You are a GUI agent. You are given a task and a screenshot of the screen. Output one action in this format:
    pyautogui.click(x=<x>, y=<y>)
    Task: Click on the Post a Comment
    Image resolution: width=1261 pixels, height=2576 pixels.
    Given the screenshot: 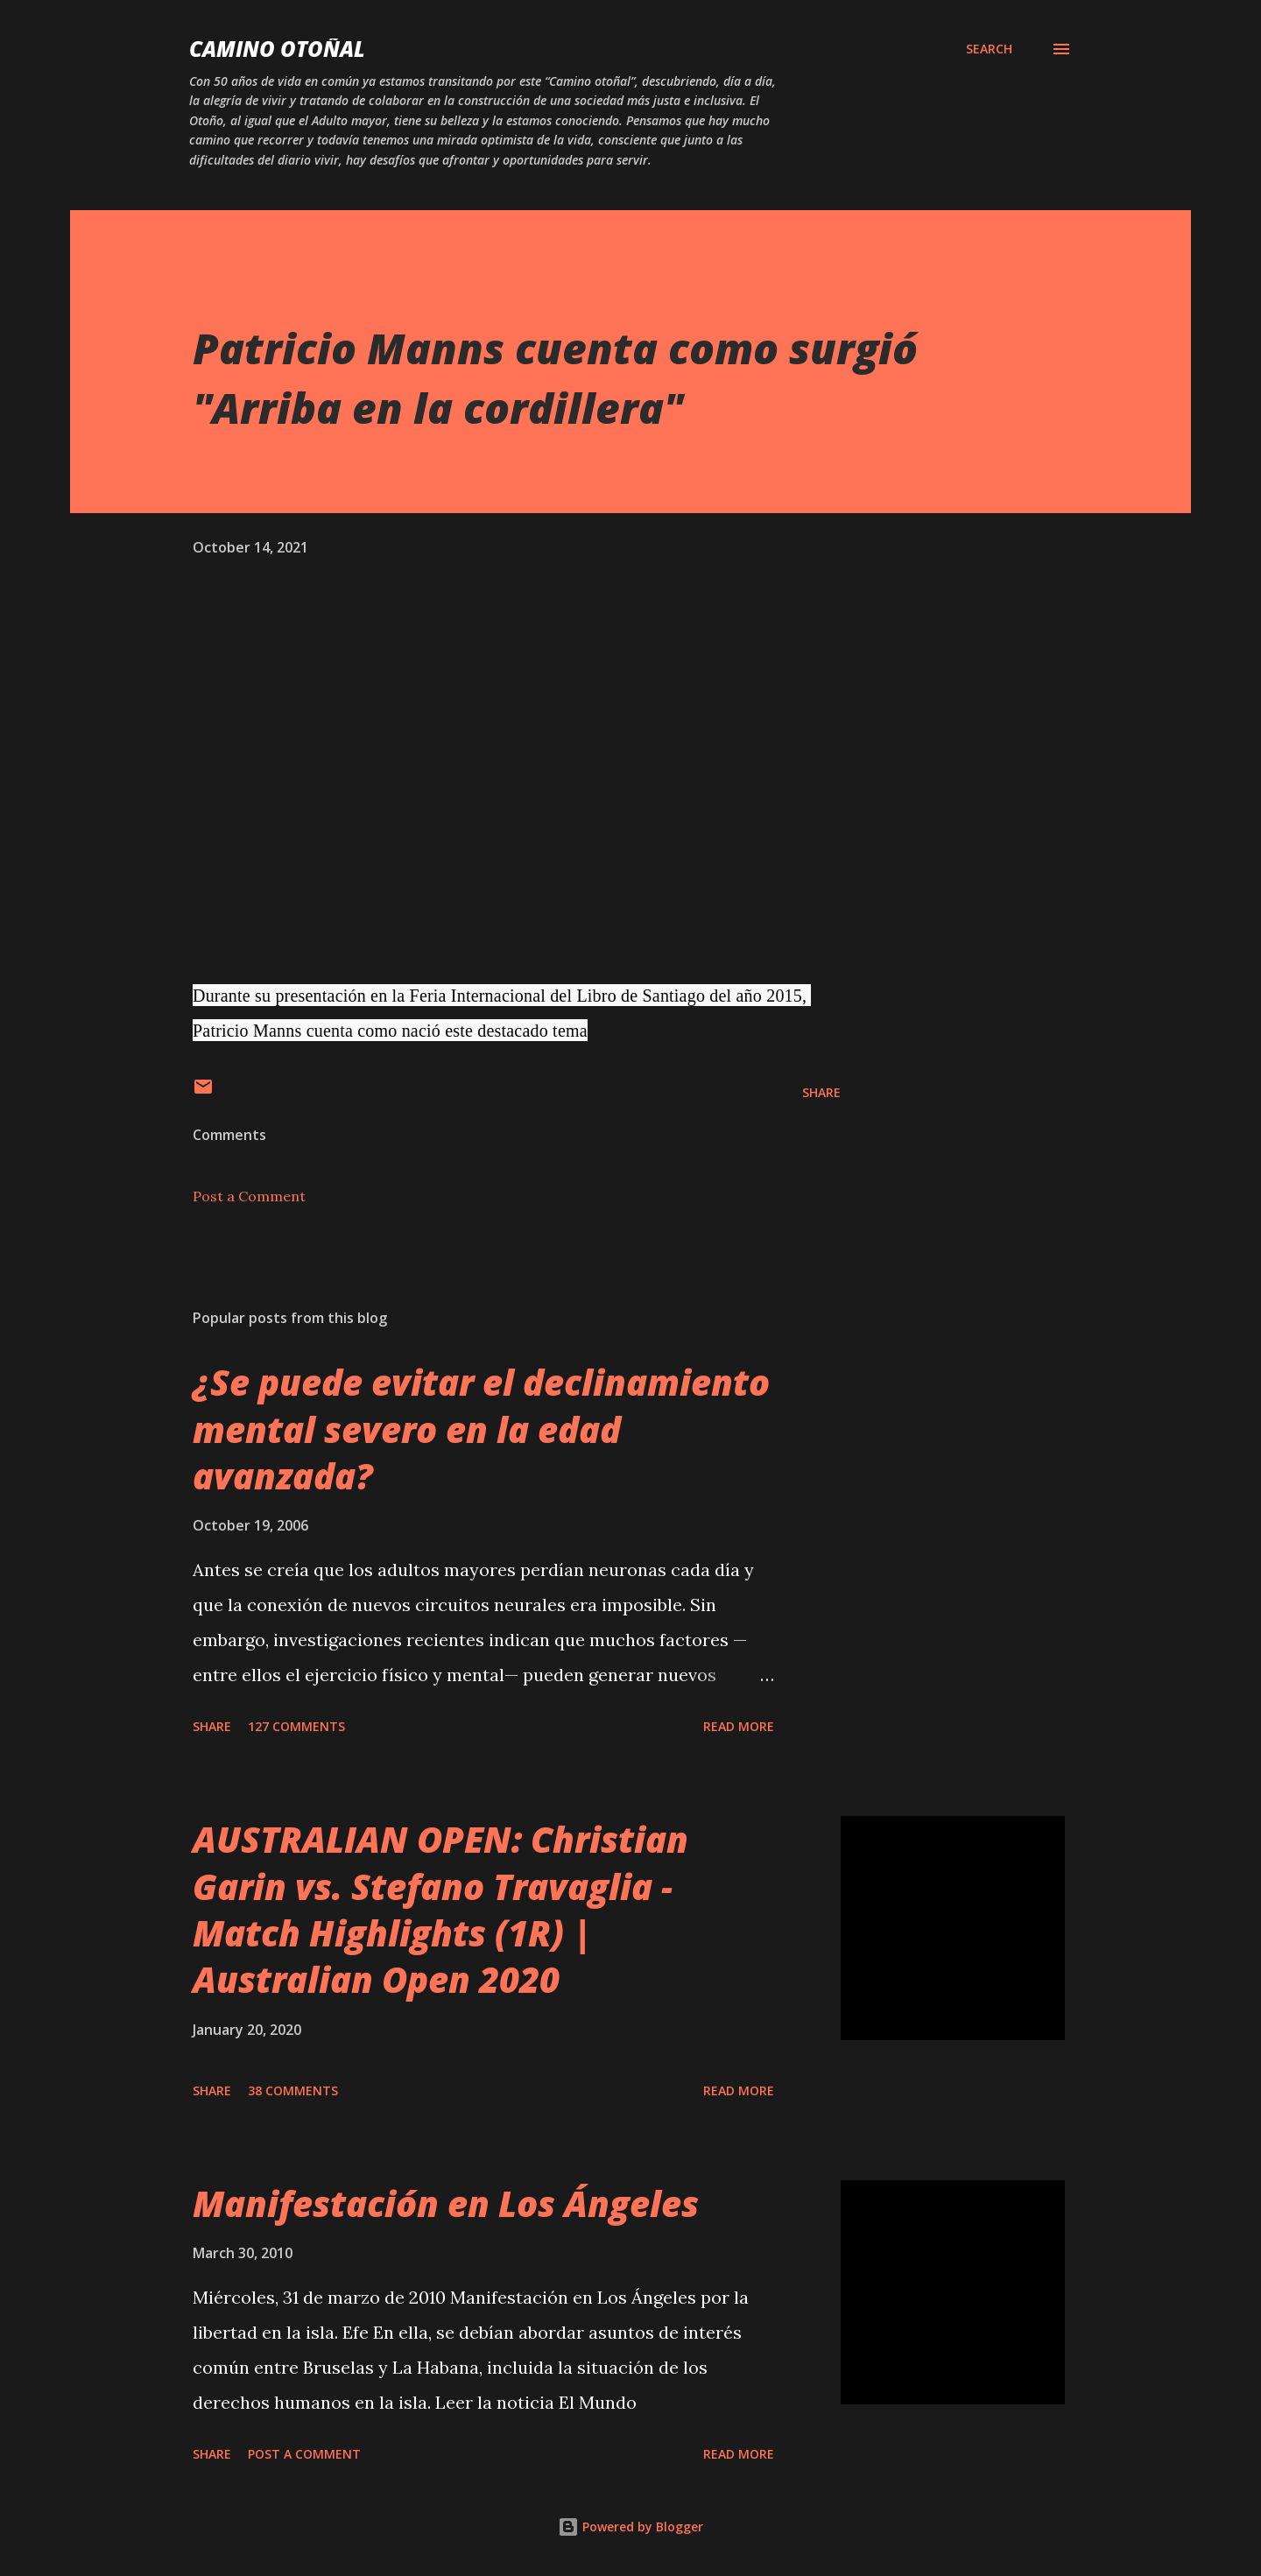 What is the action you would take?
    pyautogui.click(x=249, y=1196)
    